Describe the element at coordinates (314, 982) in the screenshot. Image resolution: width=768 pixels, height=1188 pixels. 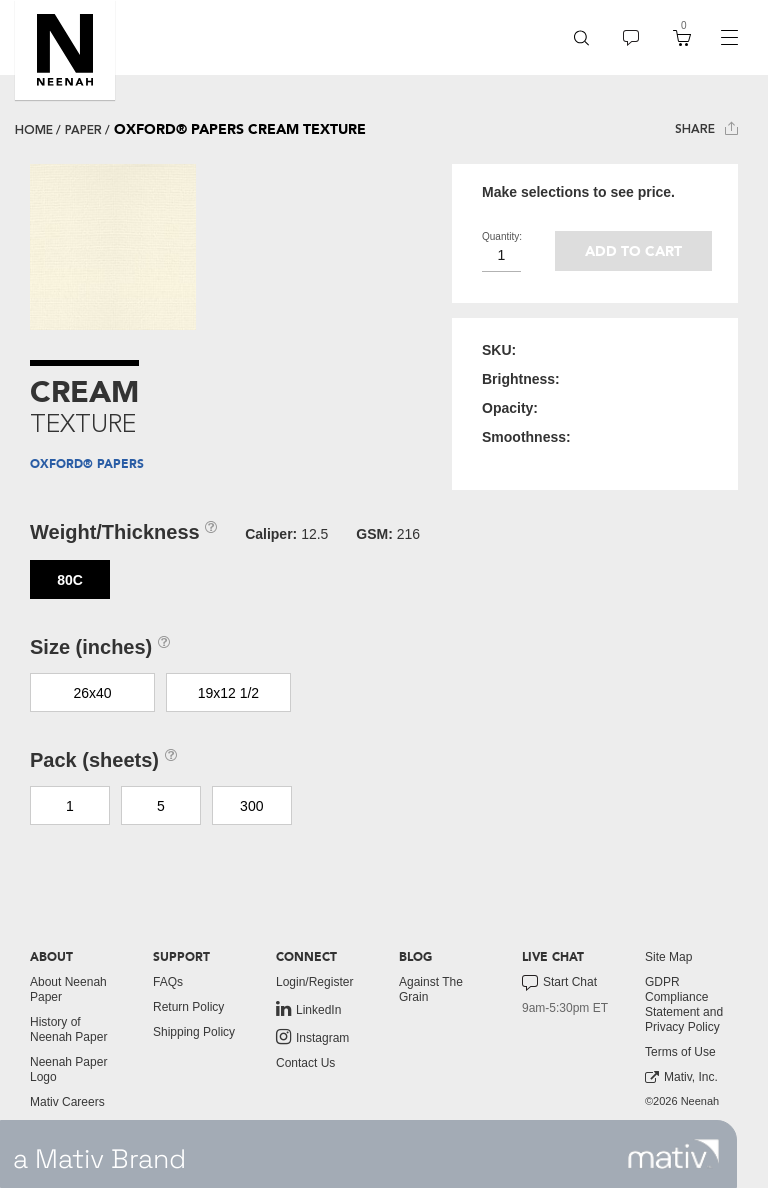
I see `Login/Register [button]` at that location.